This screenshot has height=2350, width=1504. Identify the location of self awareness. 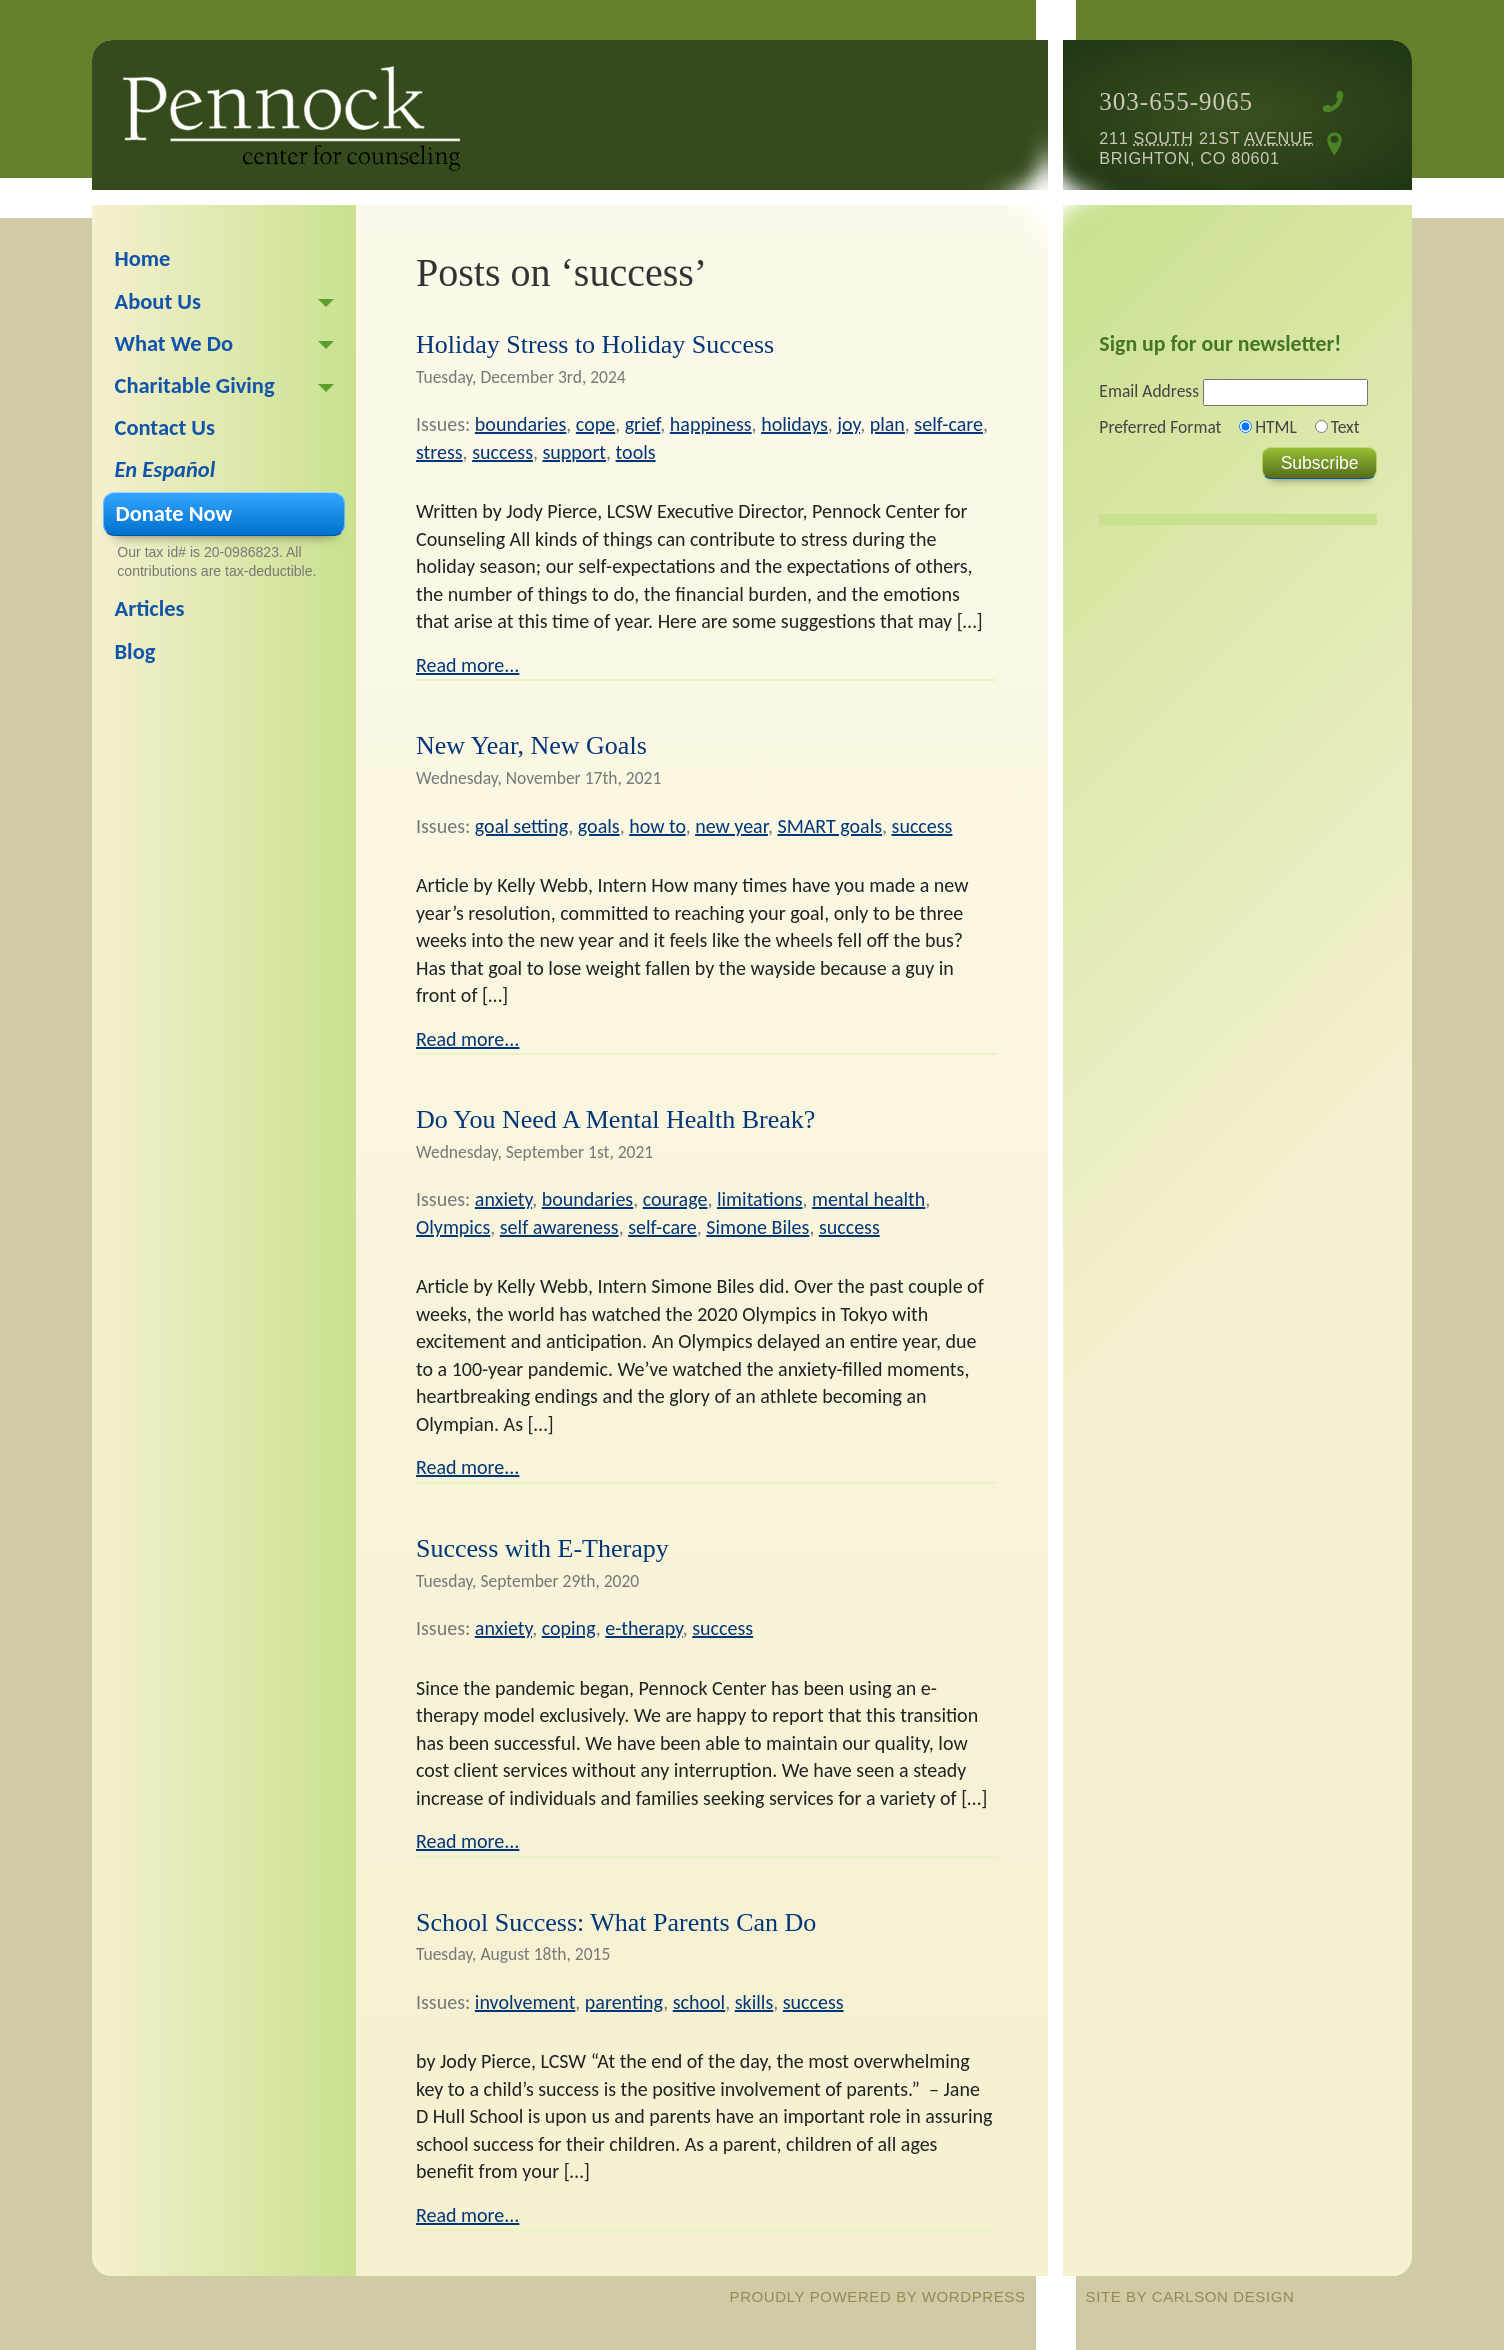
(559, 1227).